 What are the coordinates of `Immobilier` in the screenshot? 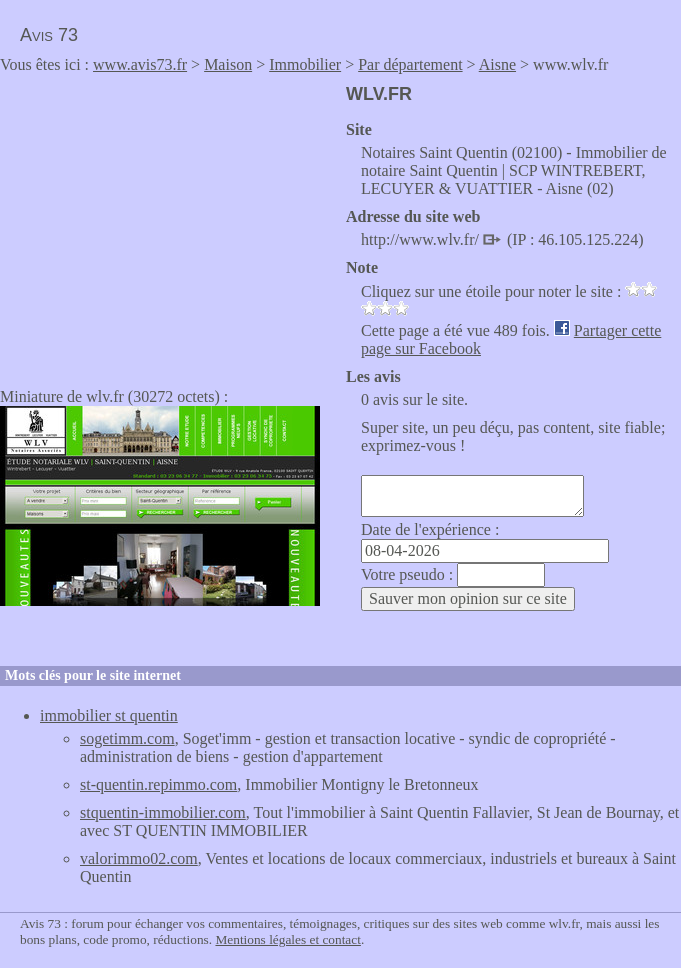 It's located at (305, 64).